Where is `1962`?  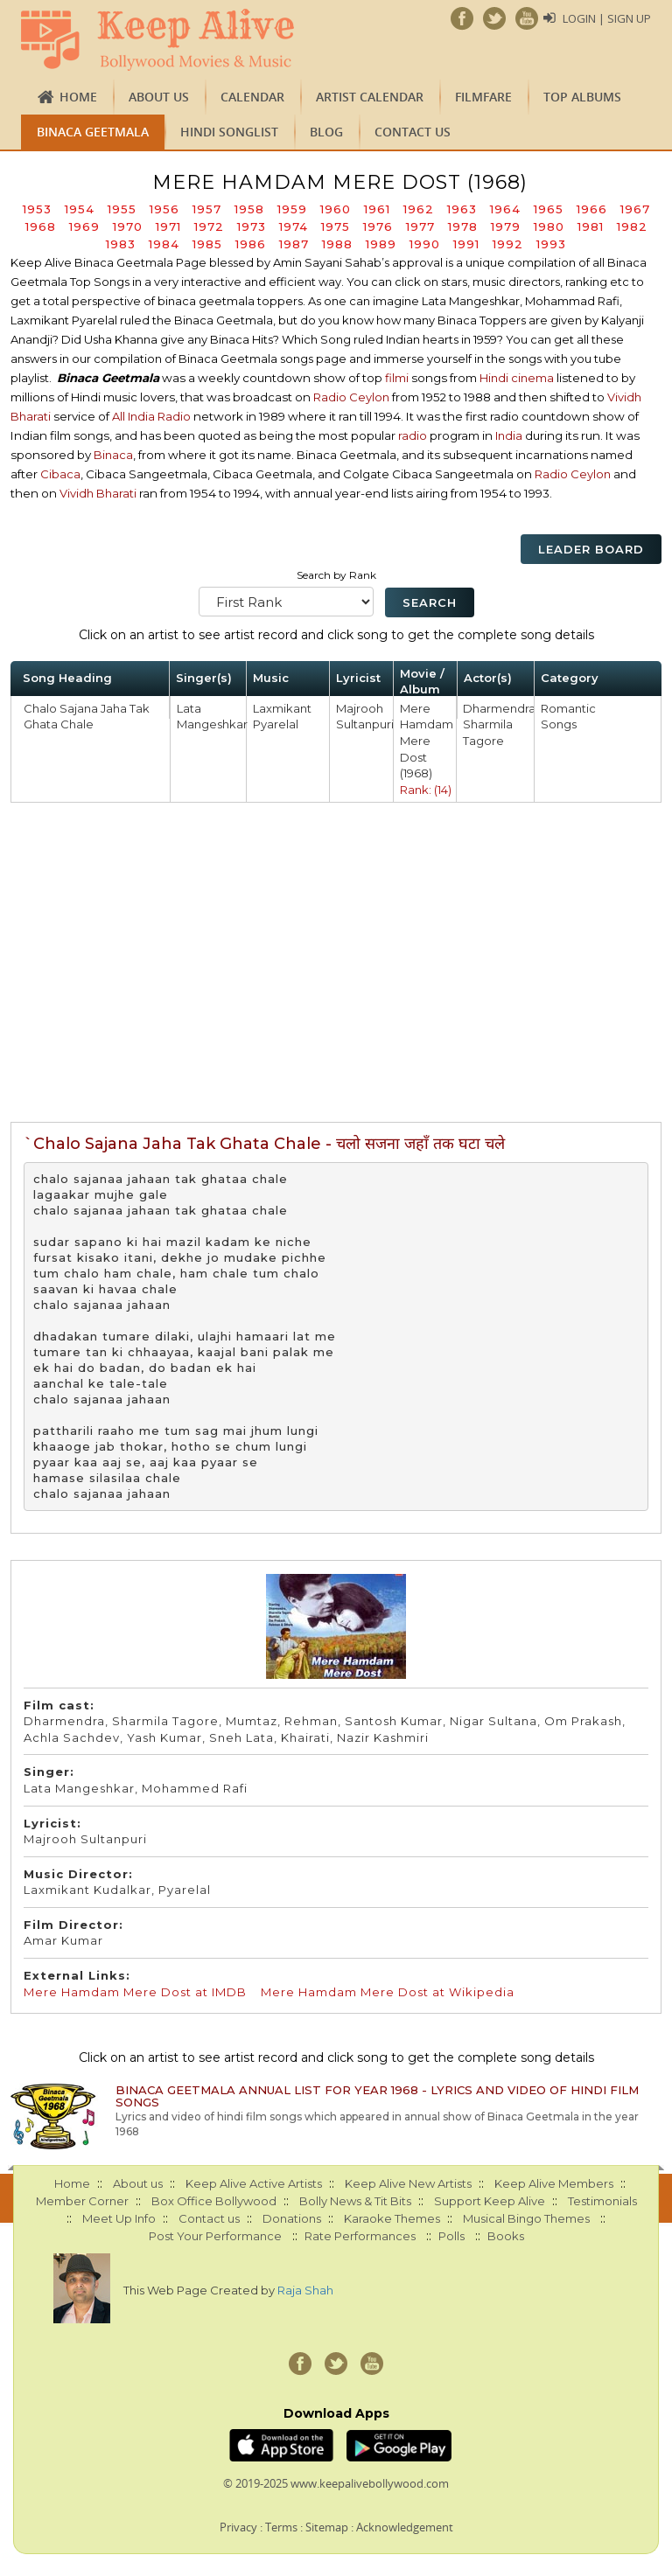 1962 is located at coordinates (418, 209).